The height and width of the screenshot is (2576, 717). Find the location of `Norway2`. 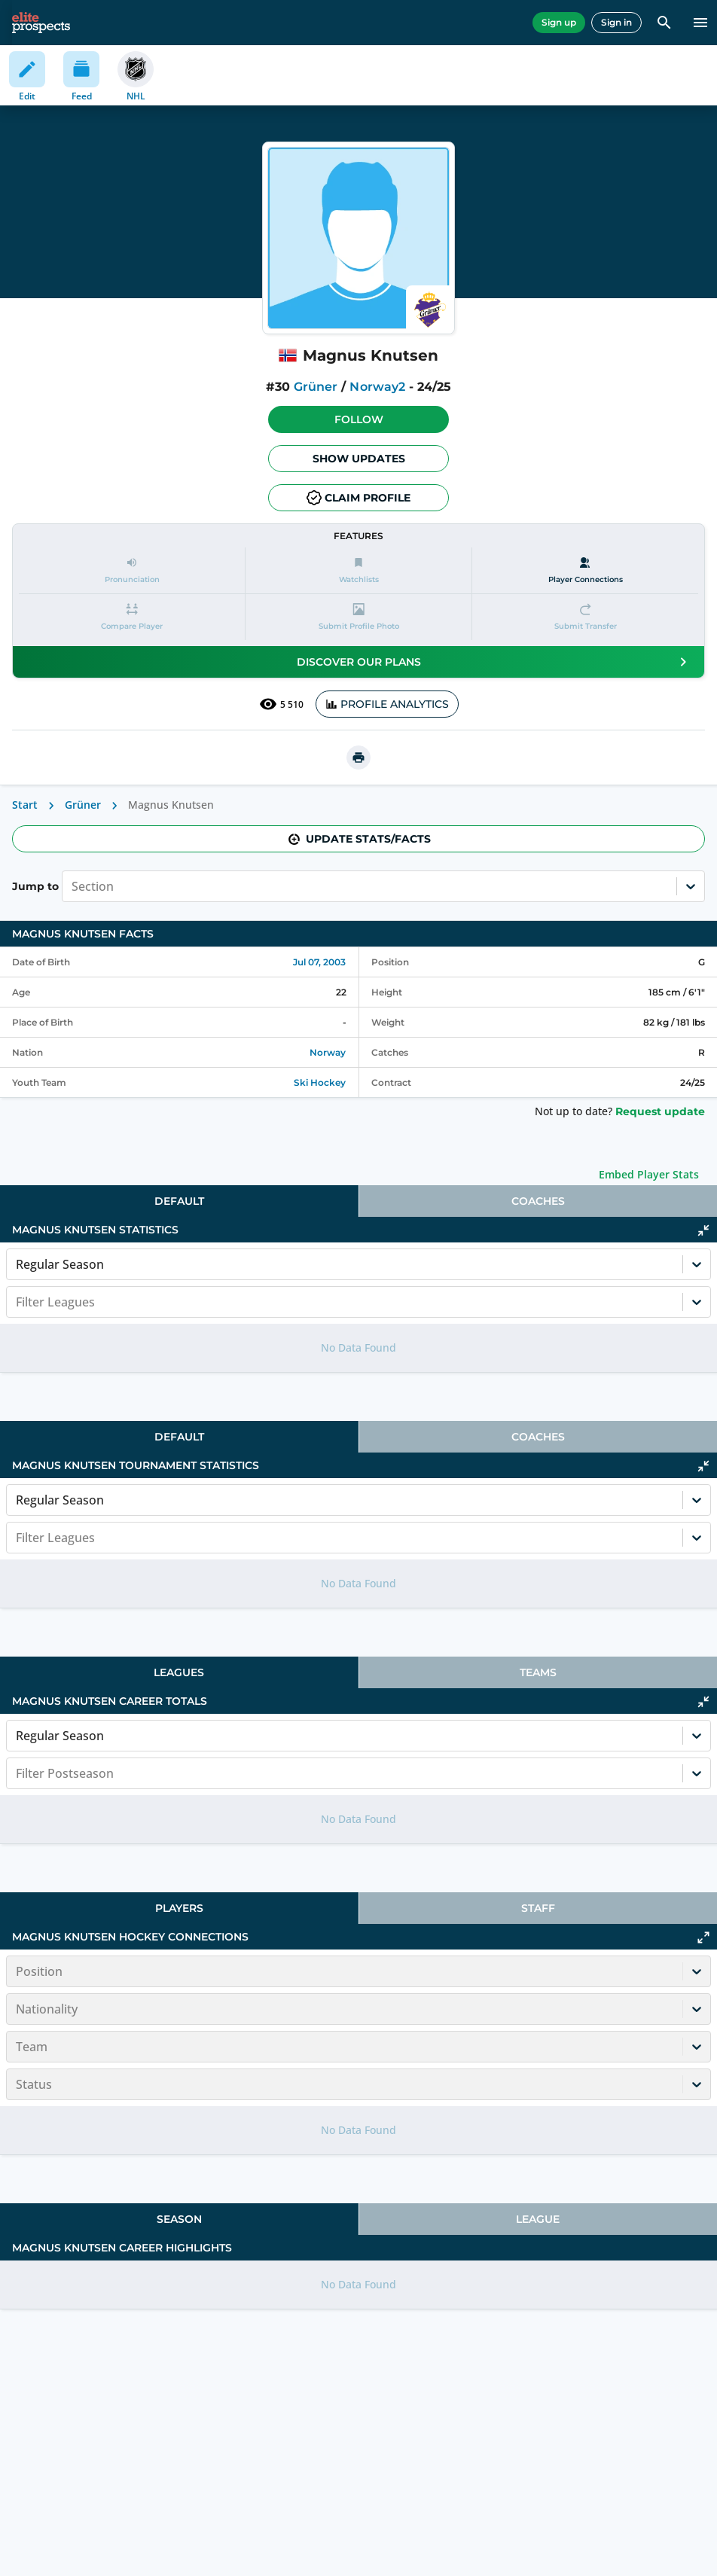

Norway2 is located at coordinates (376, 387).